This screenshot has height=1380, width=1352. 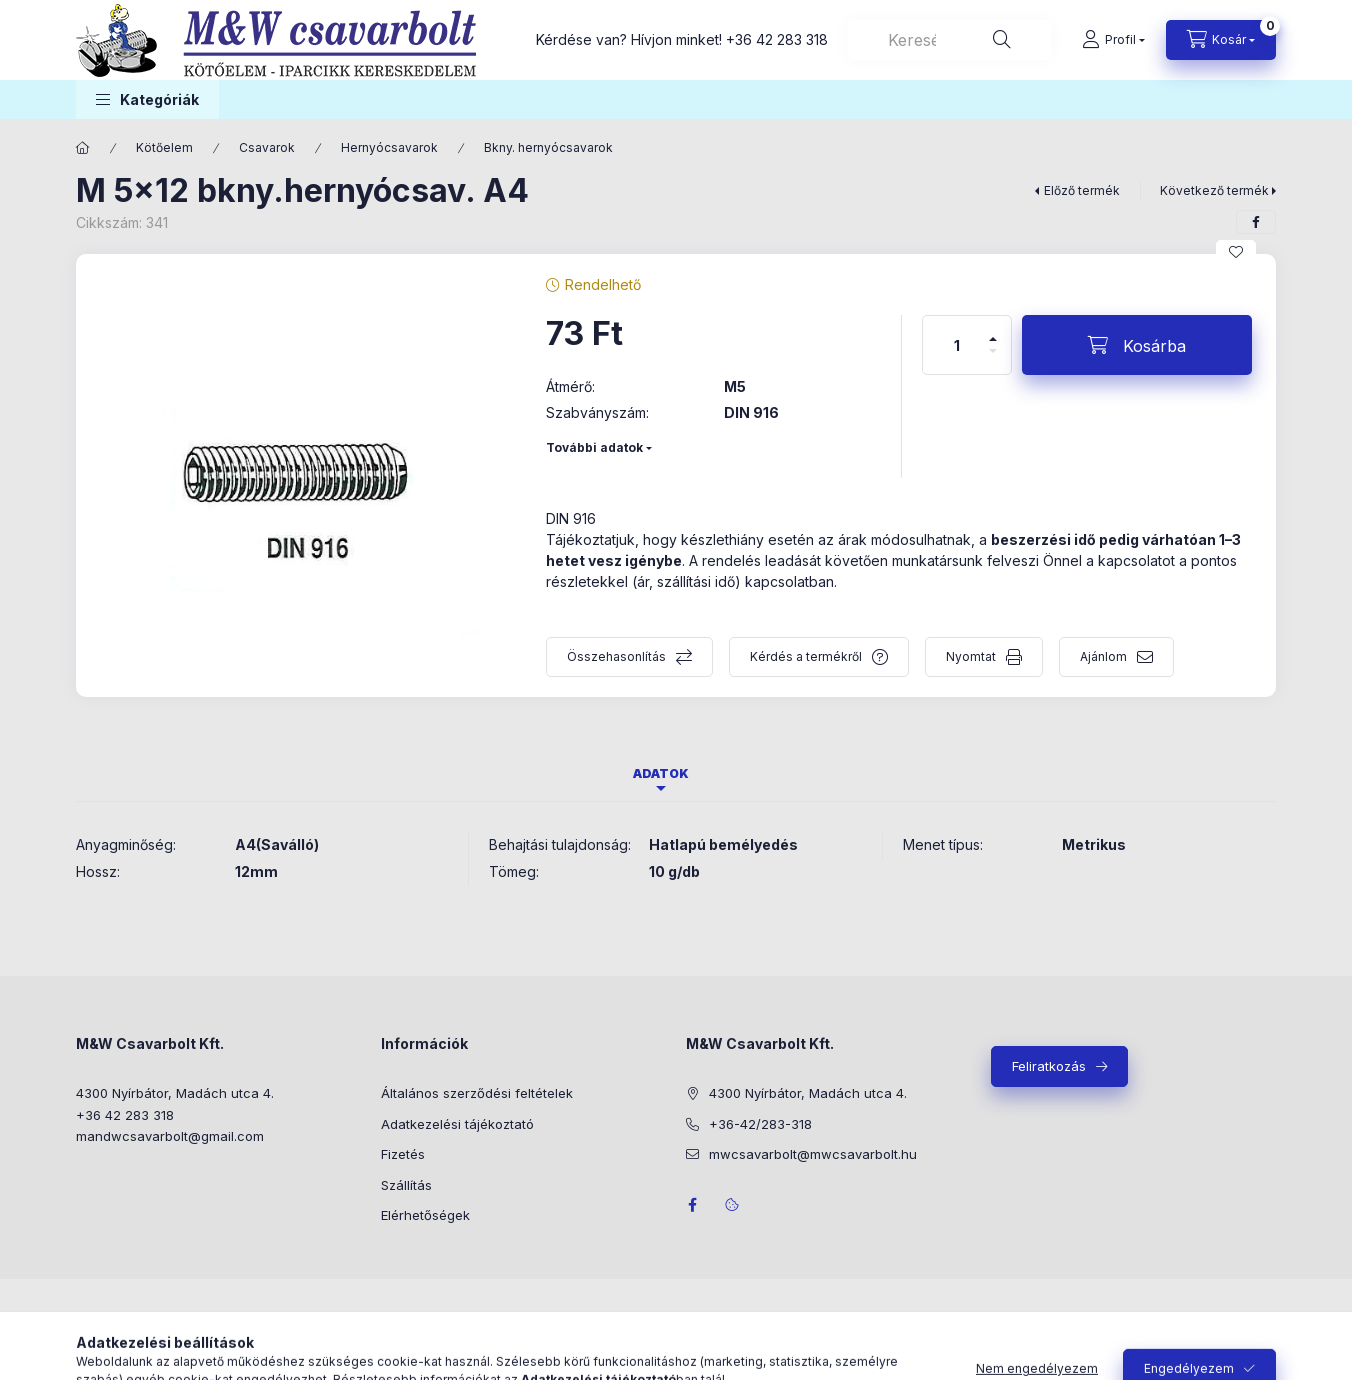 What do you see at coordinates (949, 40) in the screenshot?
I see `[combobox]` at bounding box center [949, 40].